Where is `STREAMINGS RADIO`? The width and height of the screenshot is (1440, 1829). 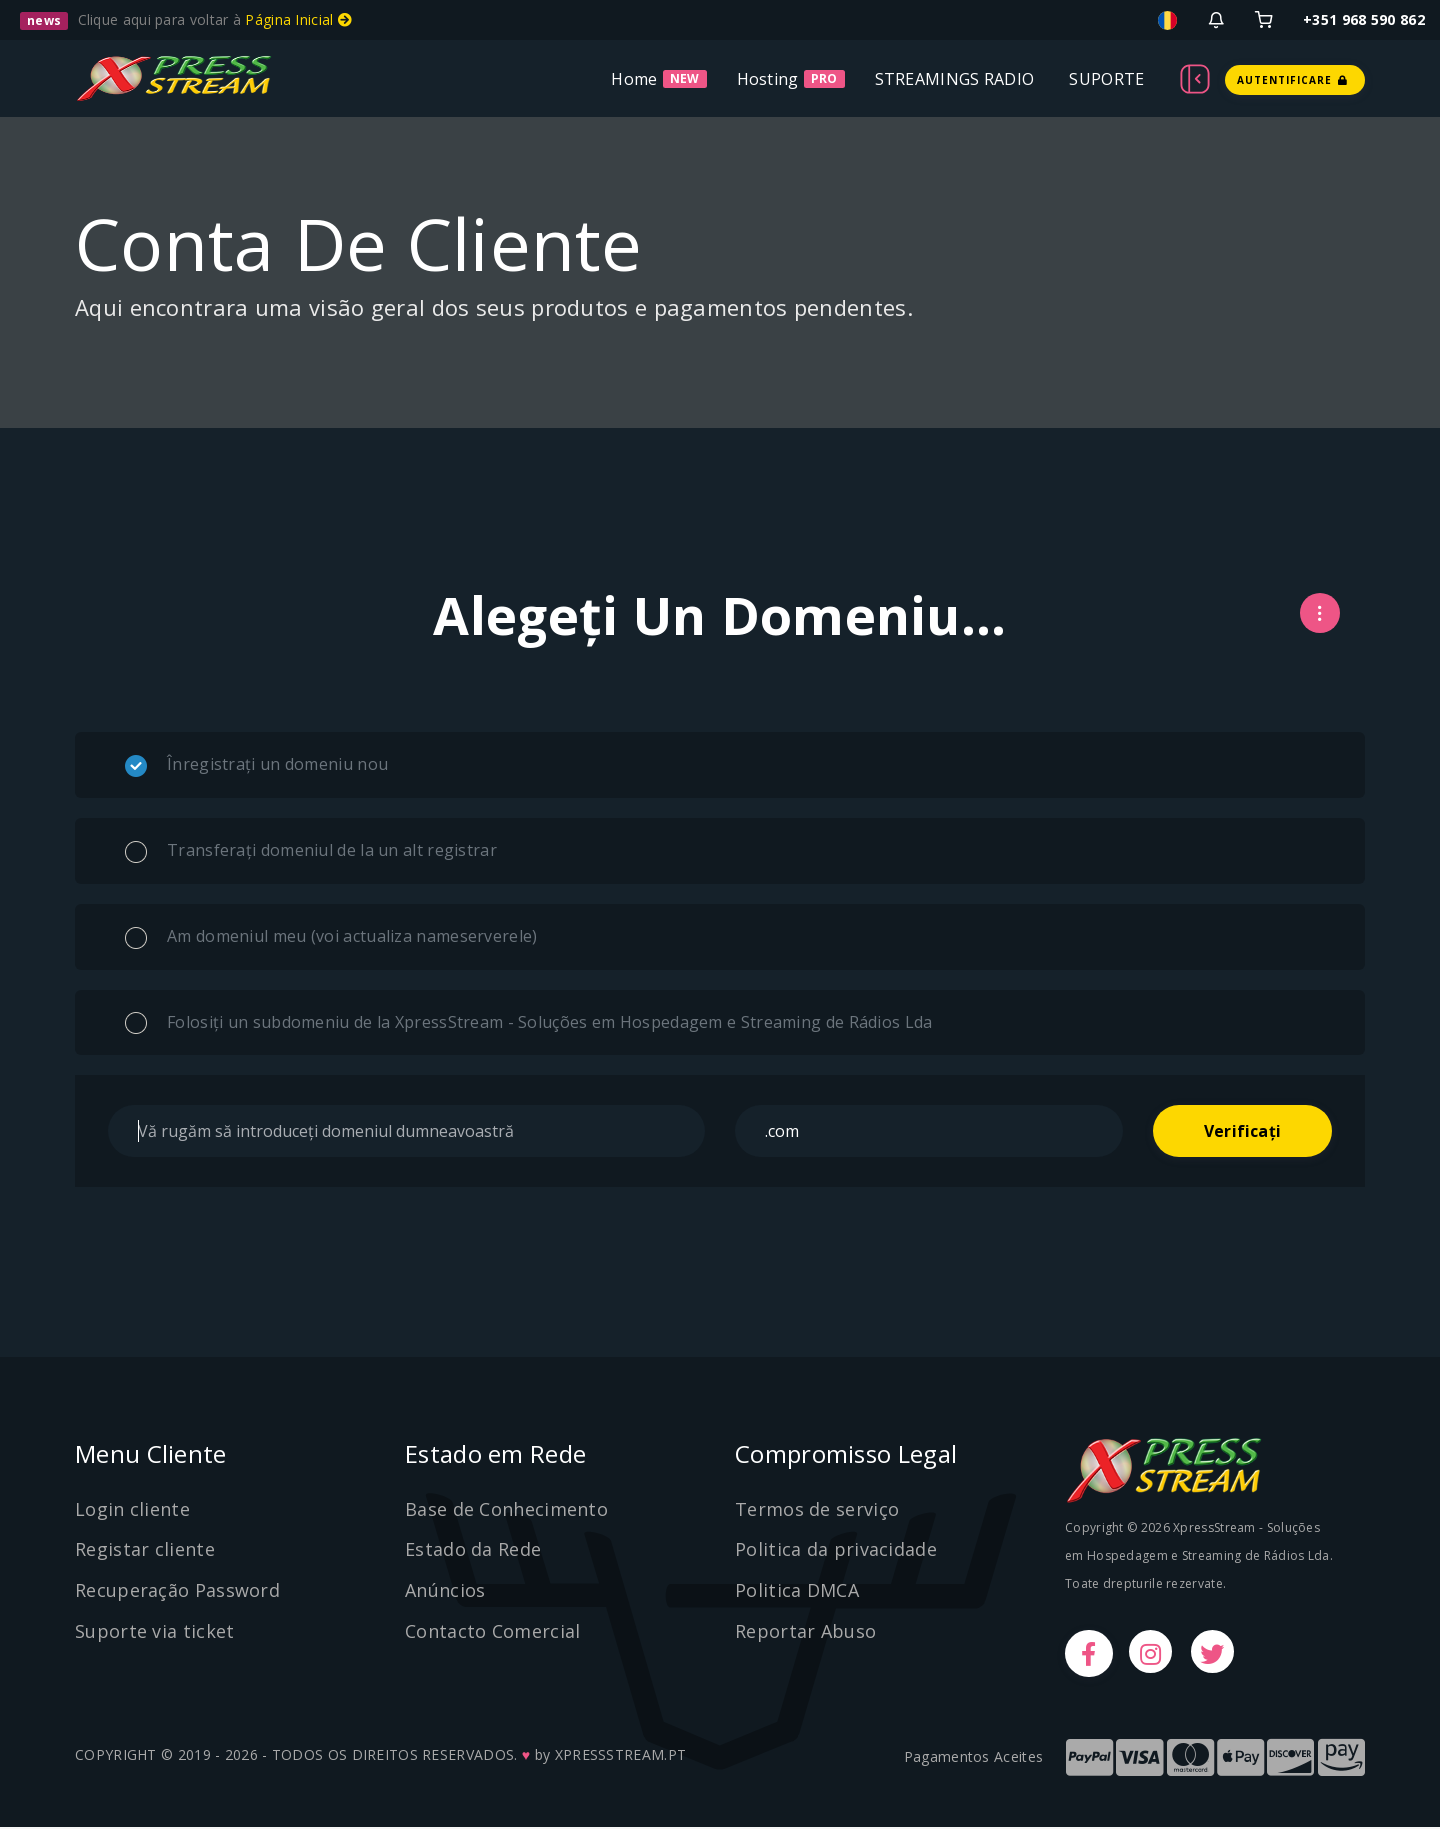
STREAMINGS RADIO is located at coordinates (955, 79).